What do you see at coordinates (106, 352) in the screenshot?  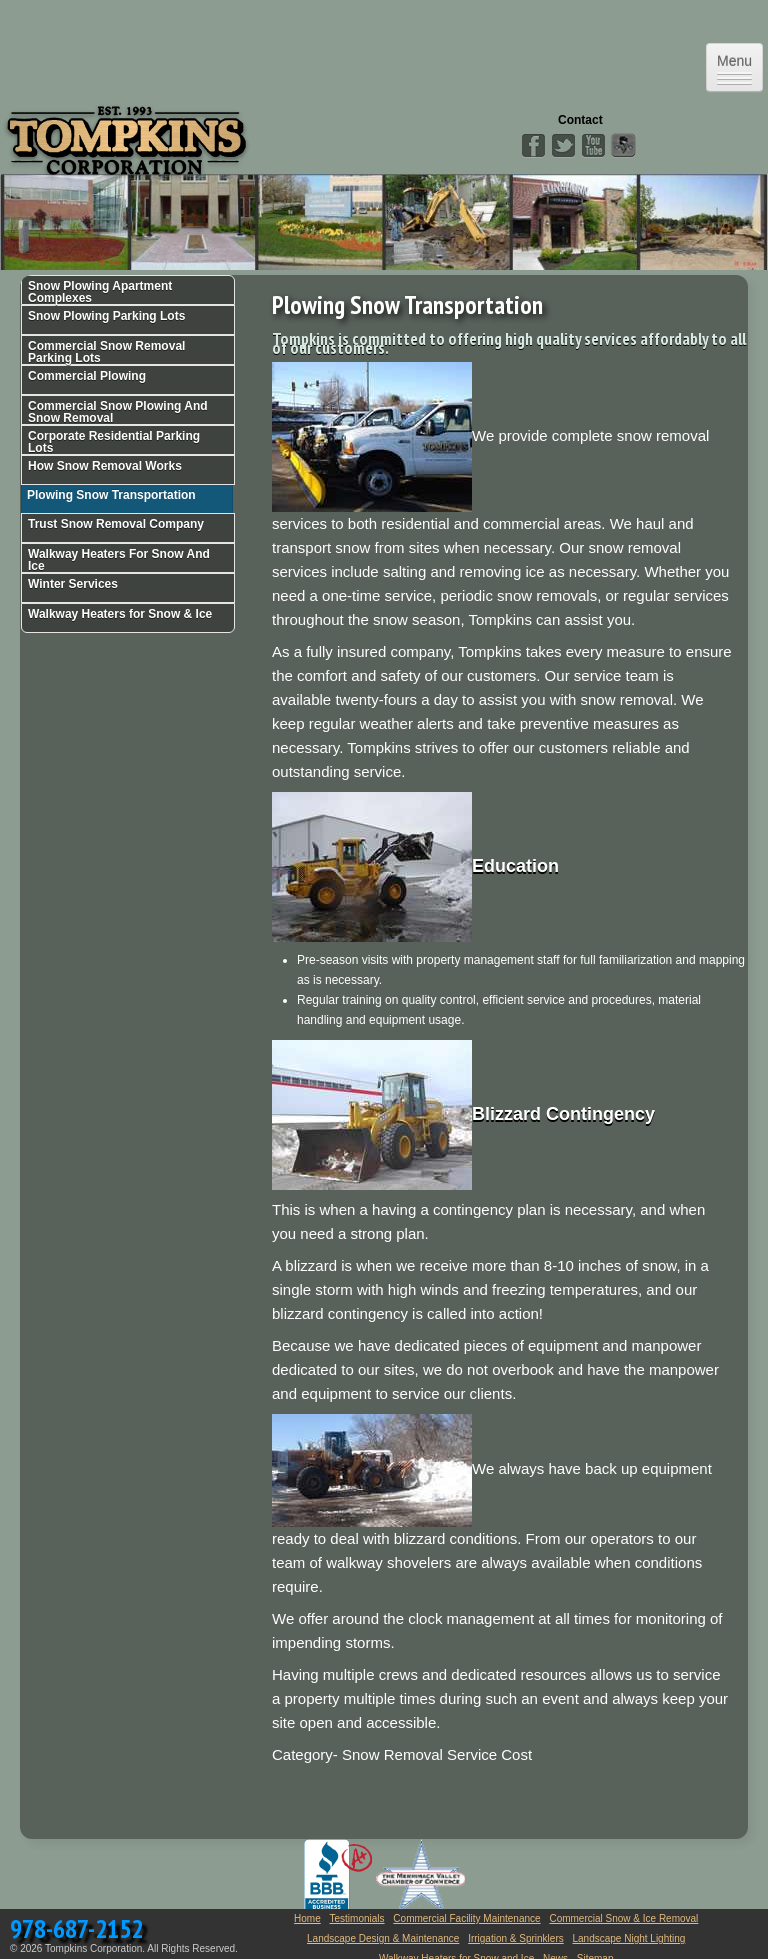 I see `Commercial Snow Removal Parking Lots` at bounding box center [106, 352].